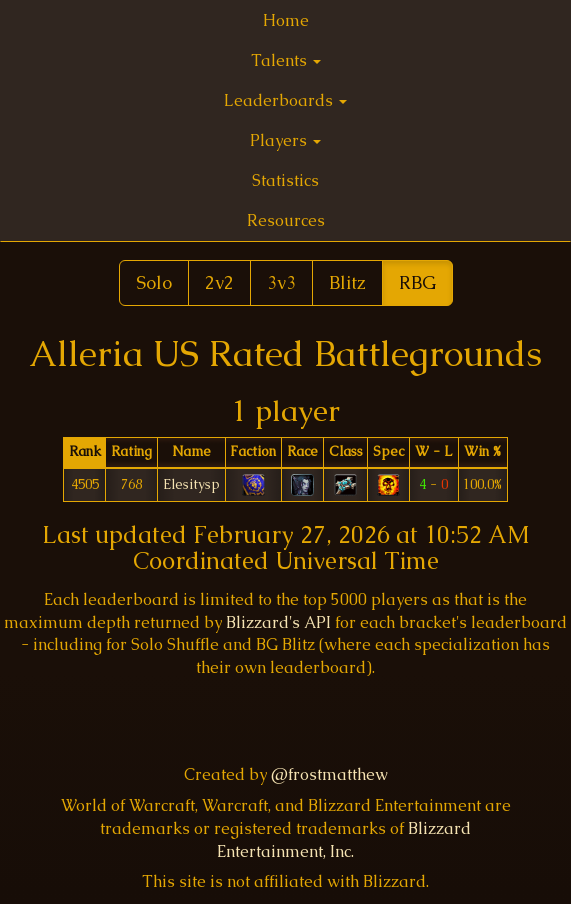 The image size is (571, 904). Describe the element at coordinates (285, 180) in the screenshot. I see `Statistics` at that location.